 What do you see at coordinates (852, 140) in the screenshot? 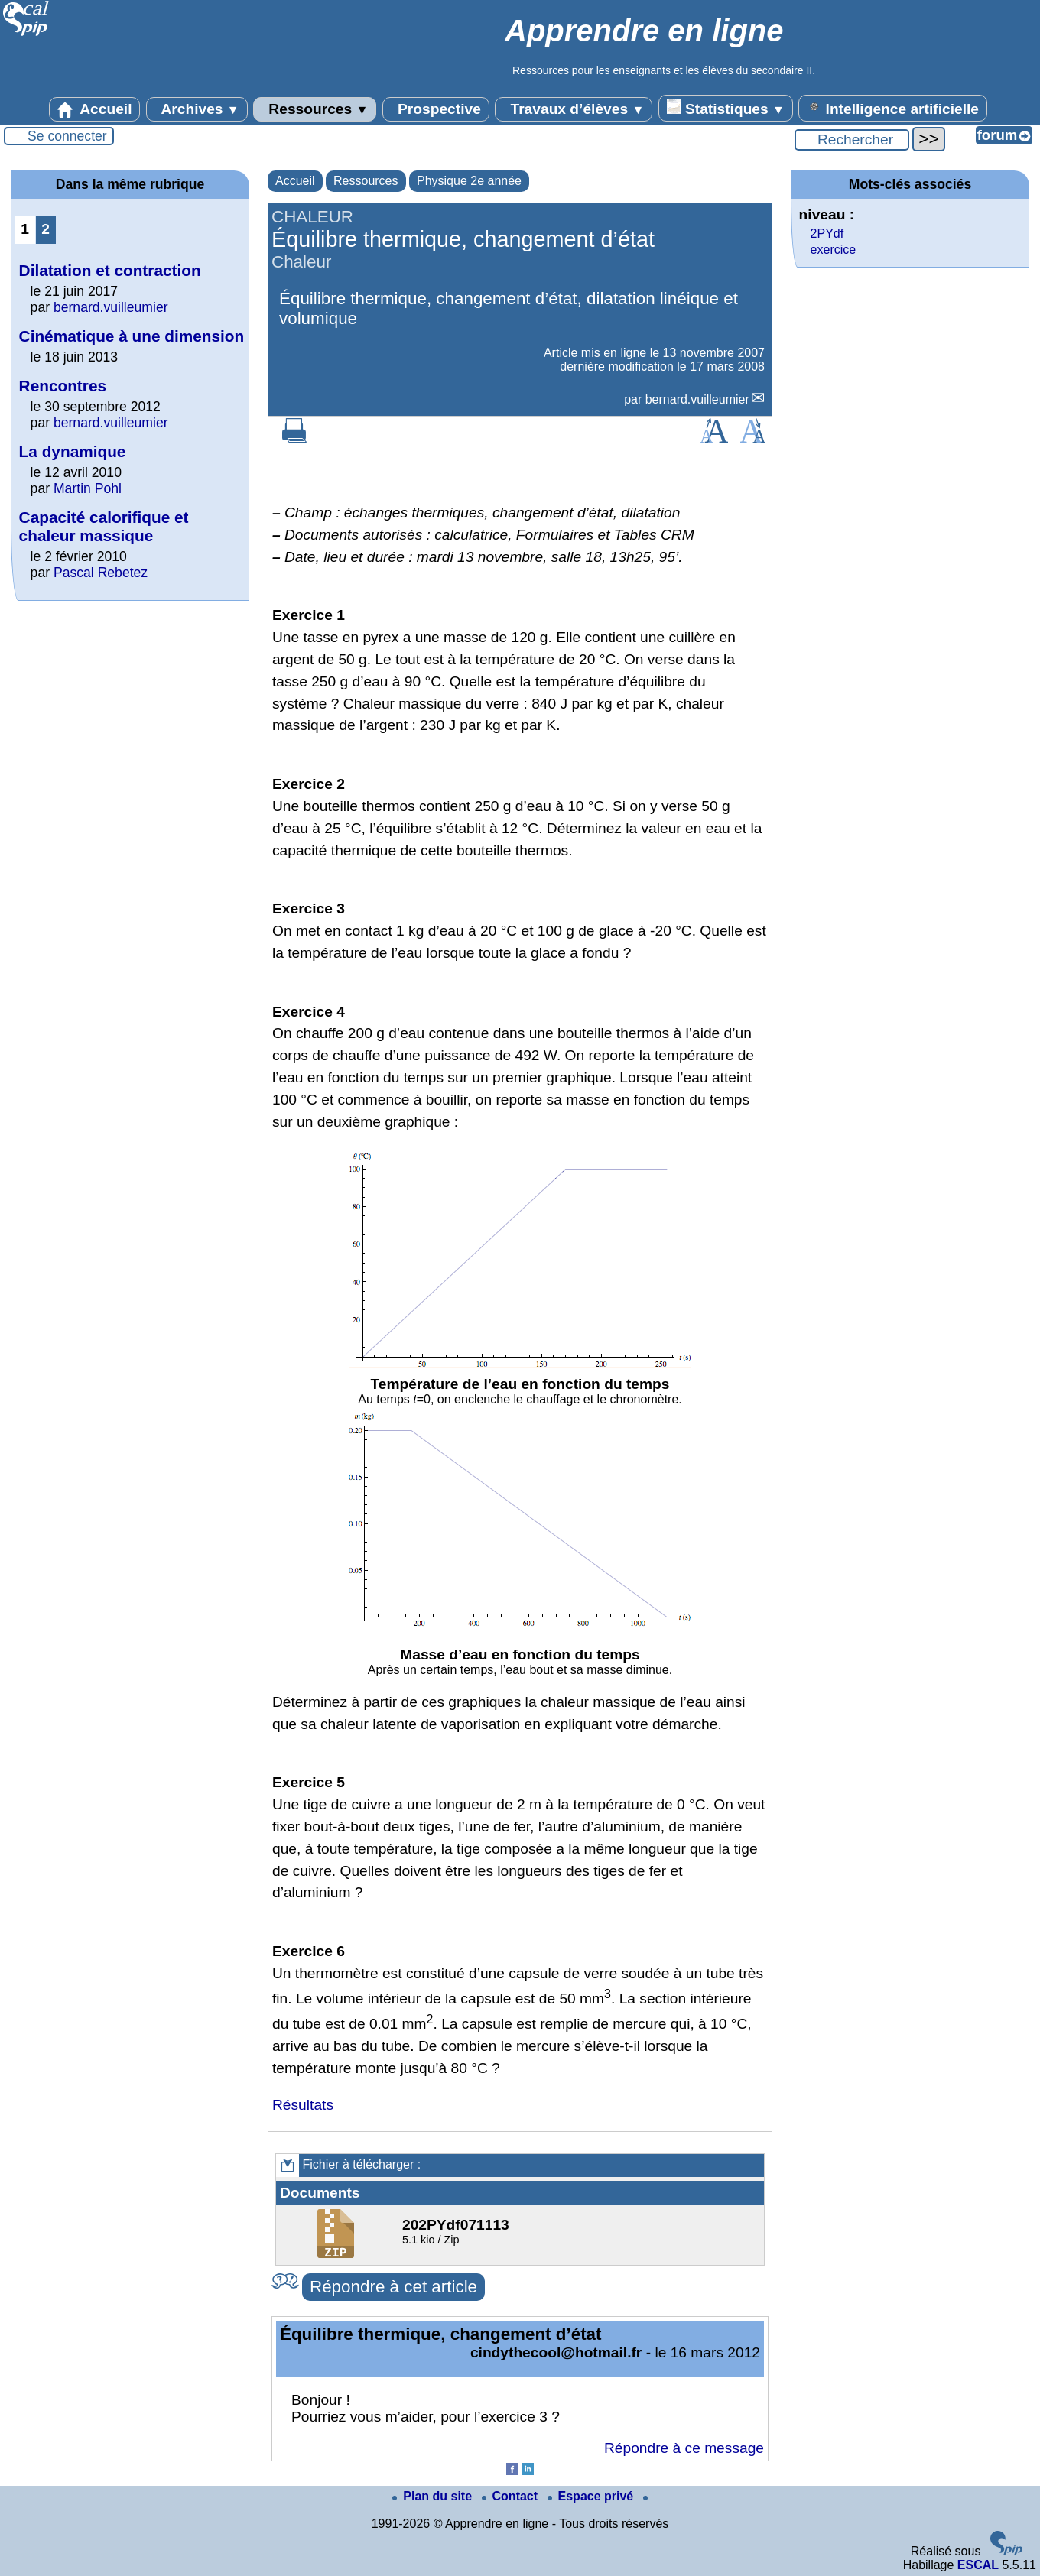
I see `[Rechercher ...]` at bounding box center [852, 140].